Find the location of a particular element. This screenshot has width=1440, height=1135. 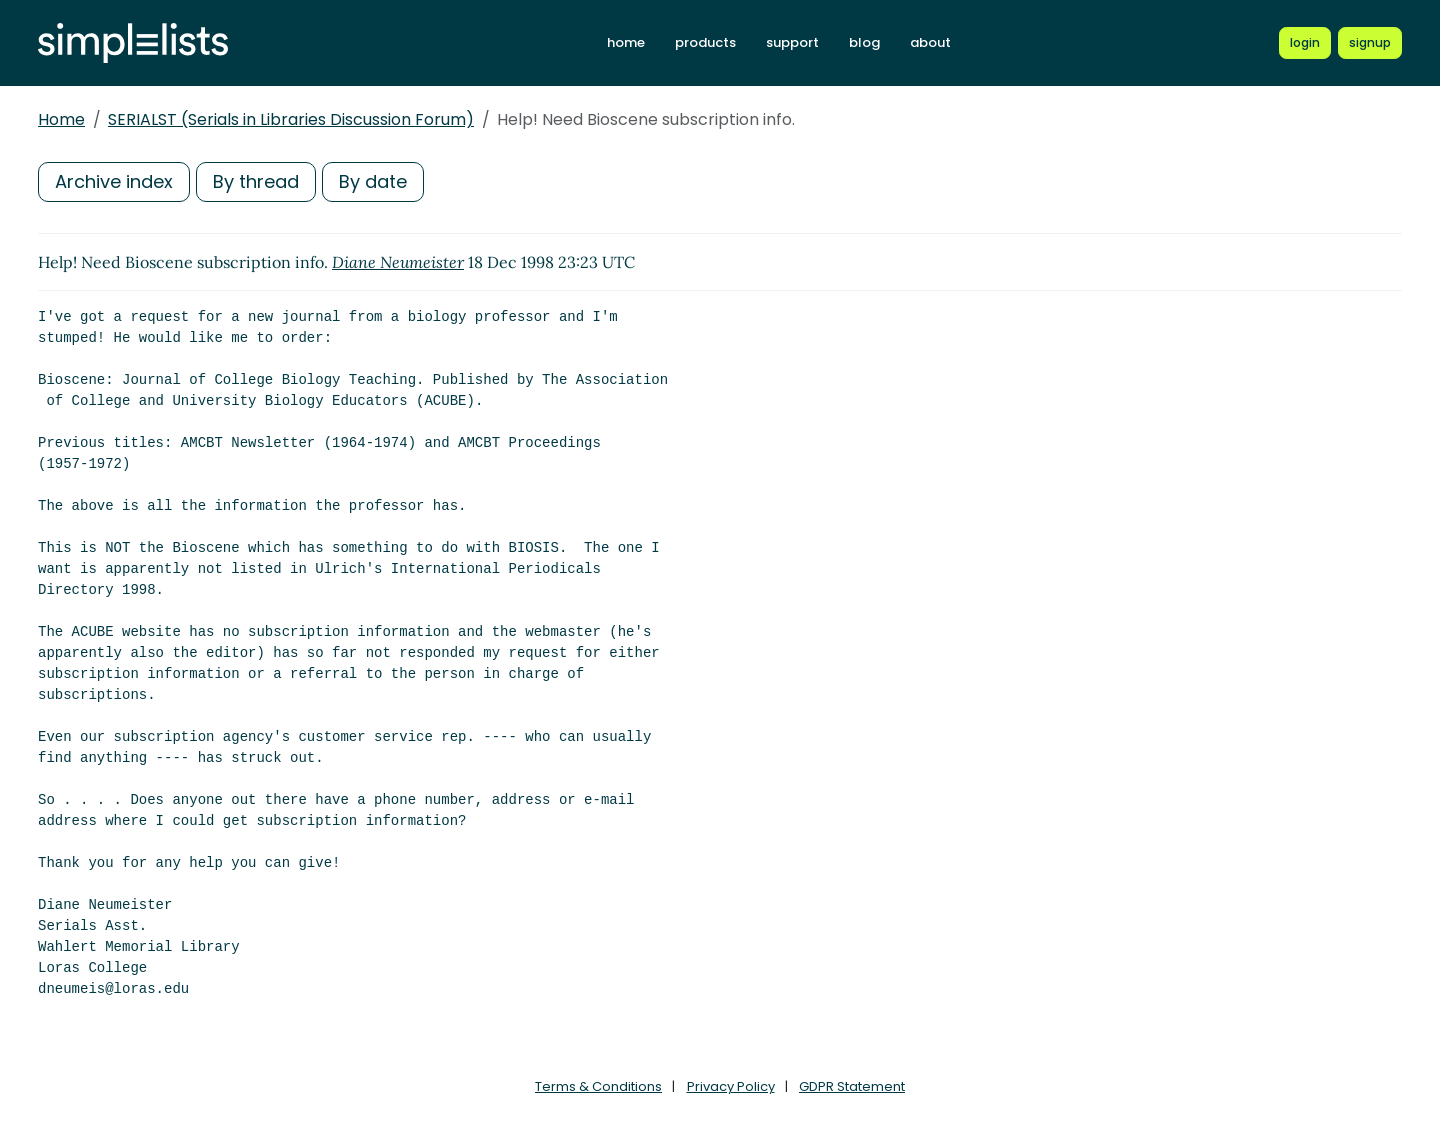

about is located at coordinates (930, 42).